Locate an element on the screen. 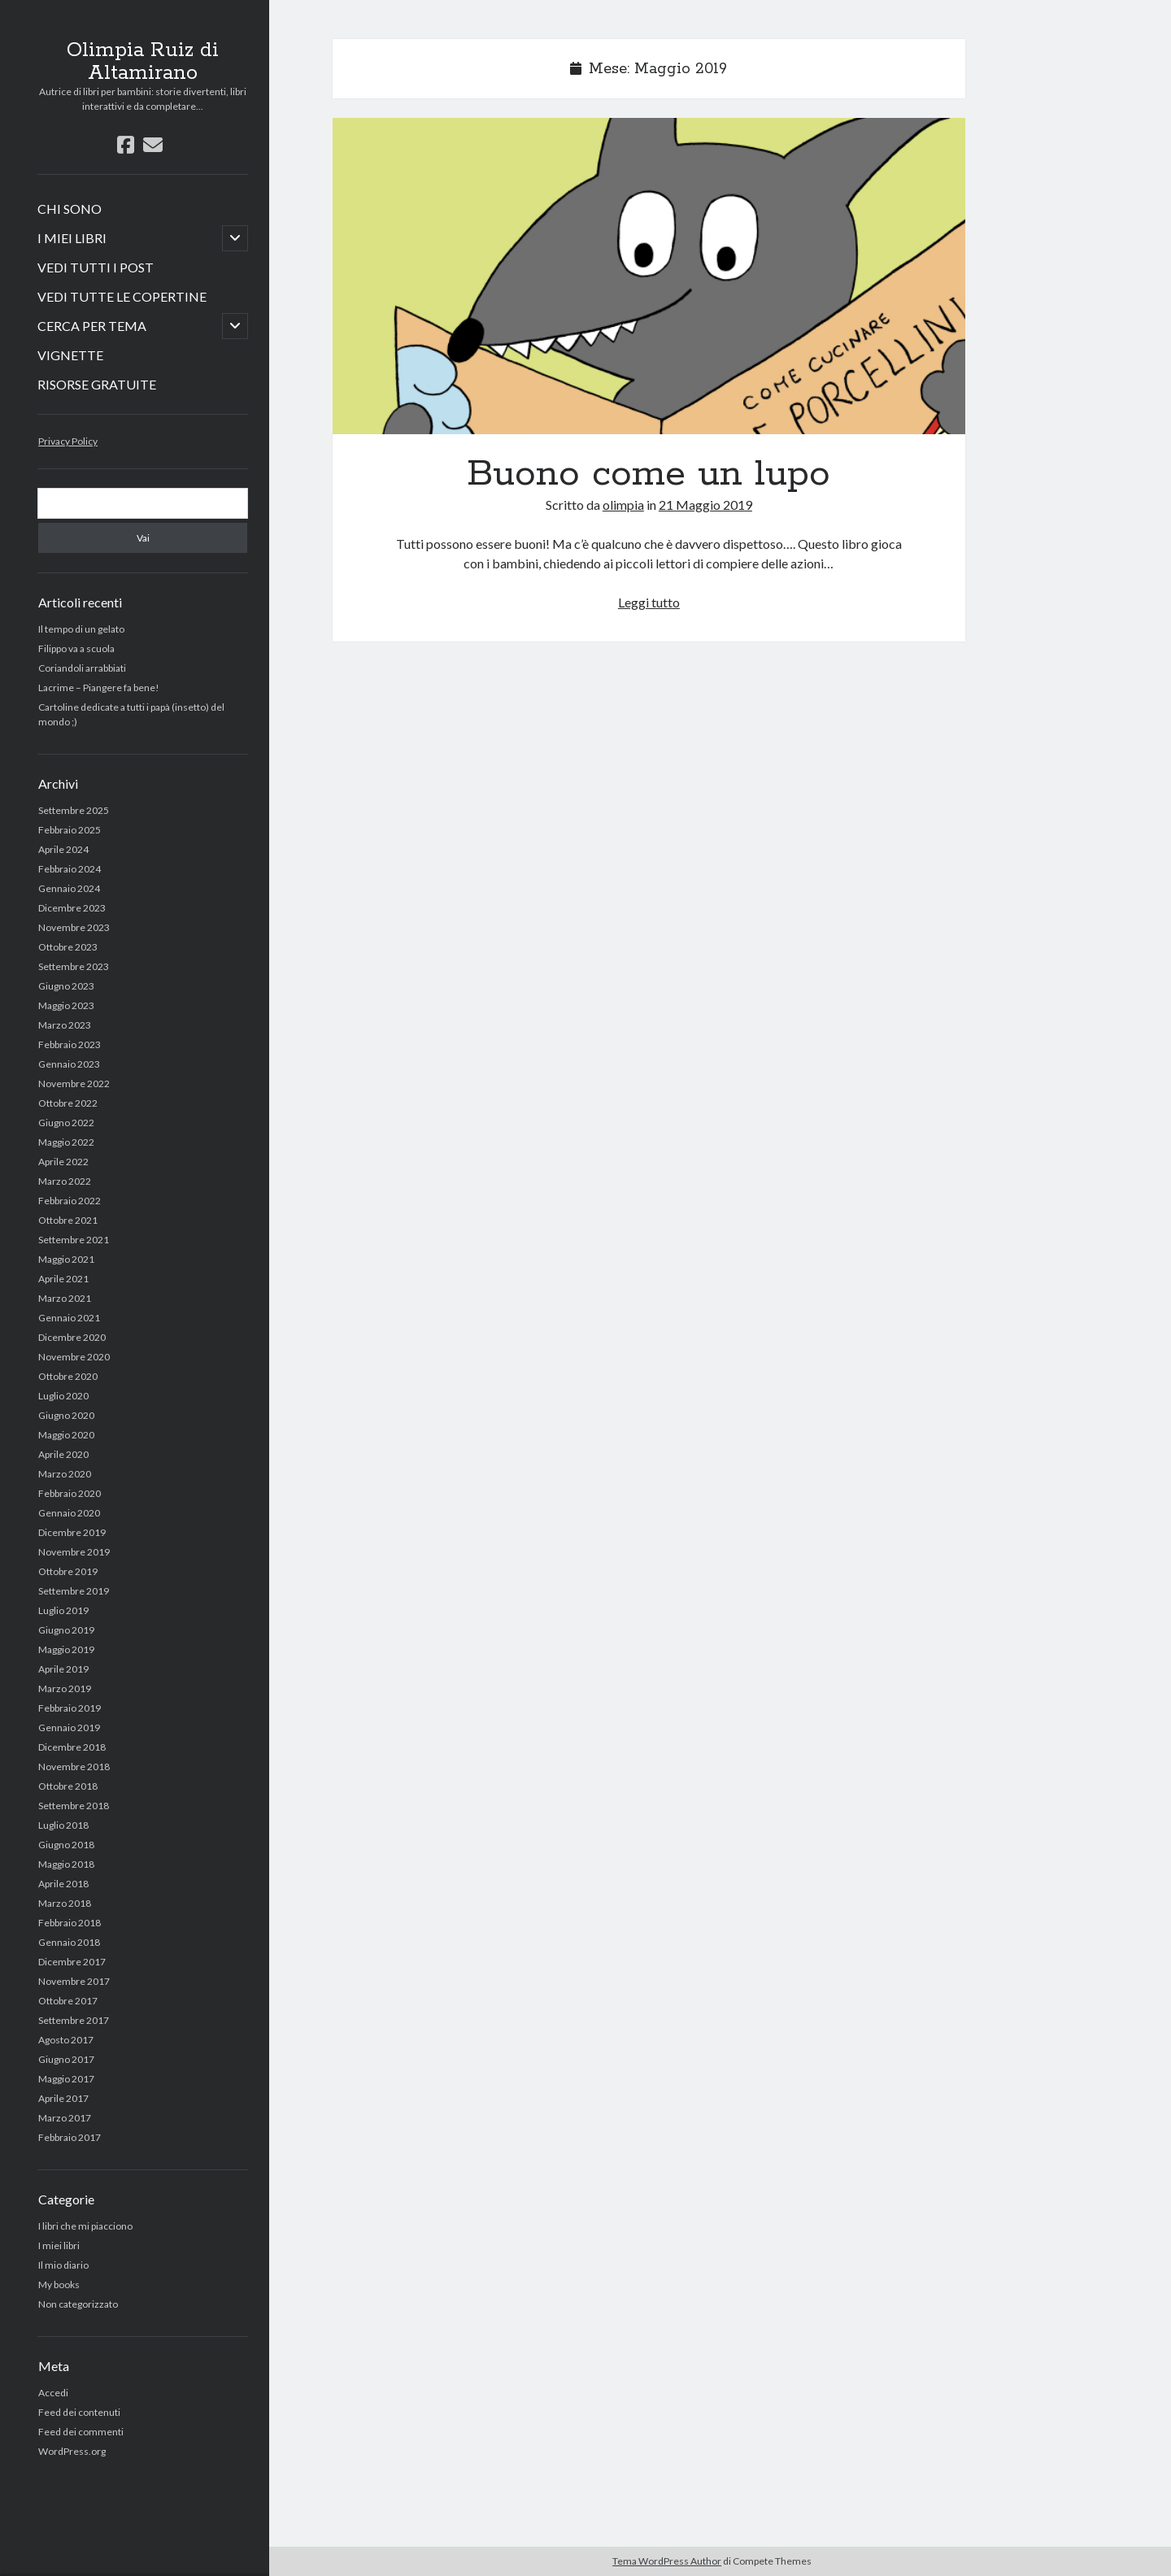  Luglio 2020 is located at coordinates (63, 1396).